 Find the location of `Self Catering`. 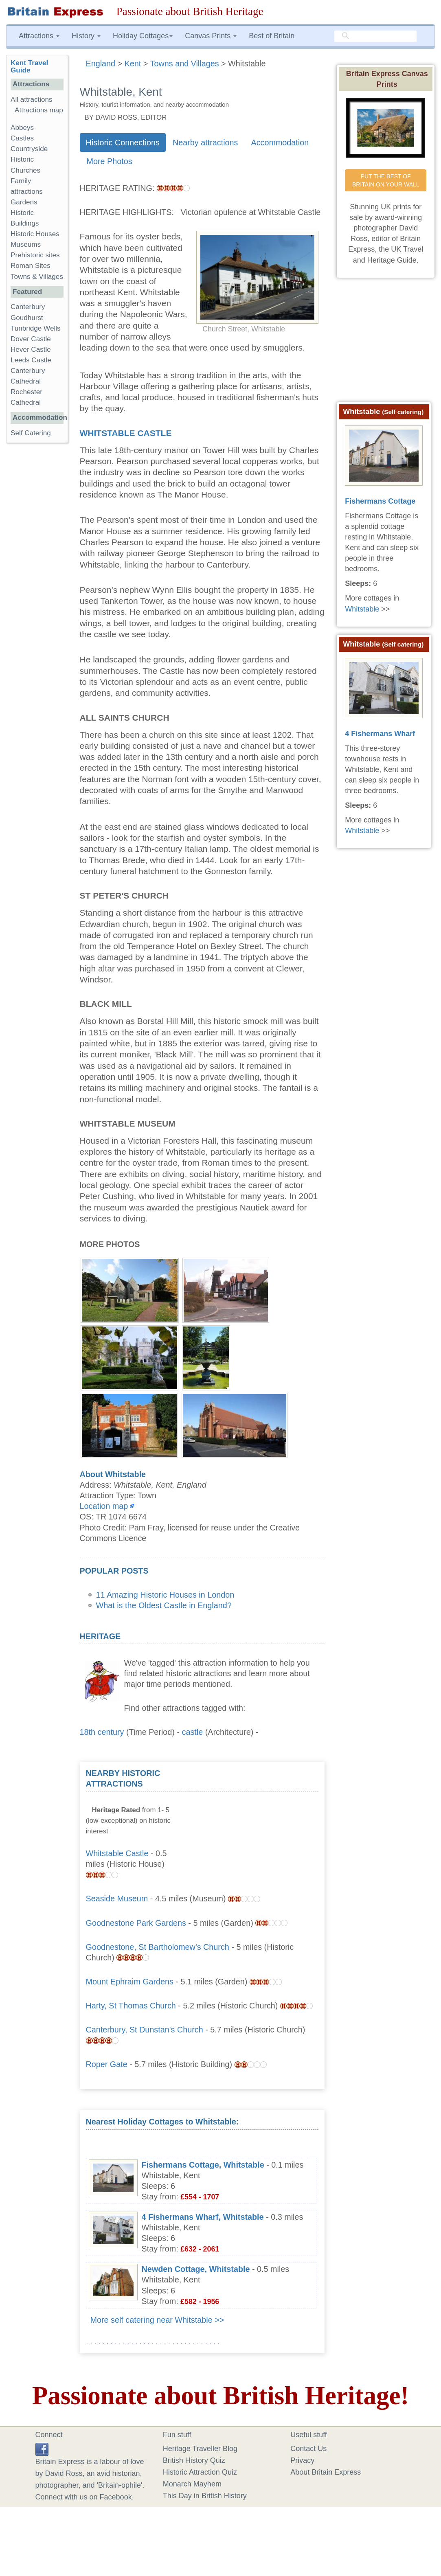

Self Catering is located at coordinates (31, 433).